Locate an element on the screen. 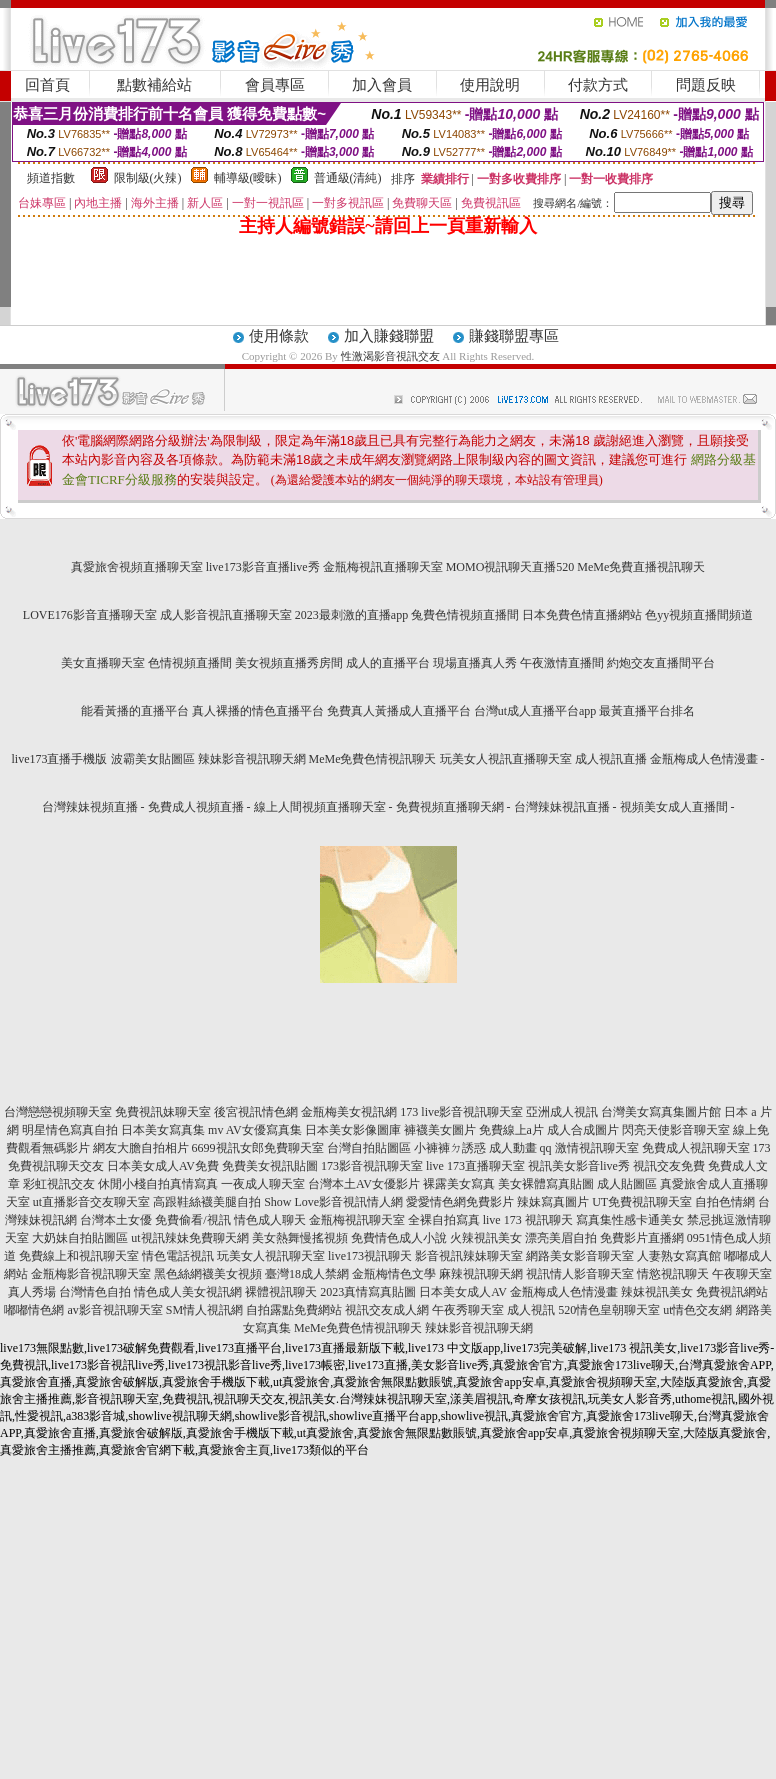 The height and width of the screenshot is (1779, 776). 波霸美女貼圖區 is located at coordinates (153, 759).